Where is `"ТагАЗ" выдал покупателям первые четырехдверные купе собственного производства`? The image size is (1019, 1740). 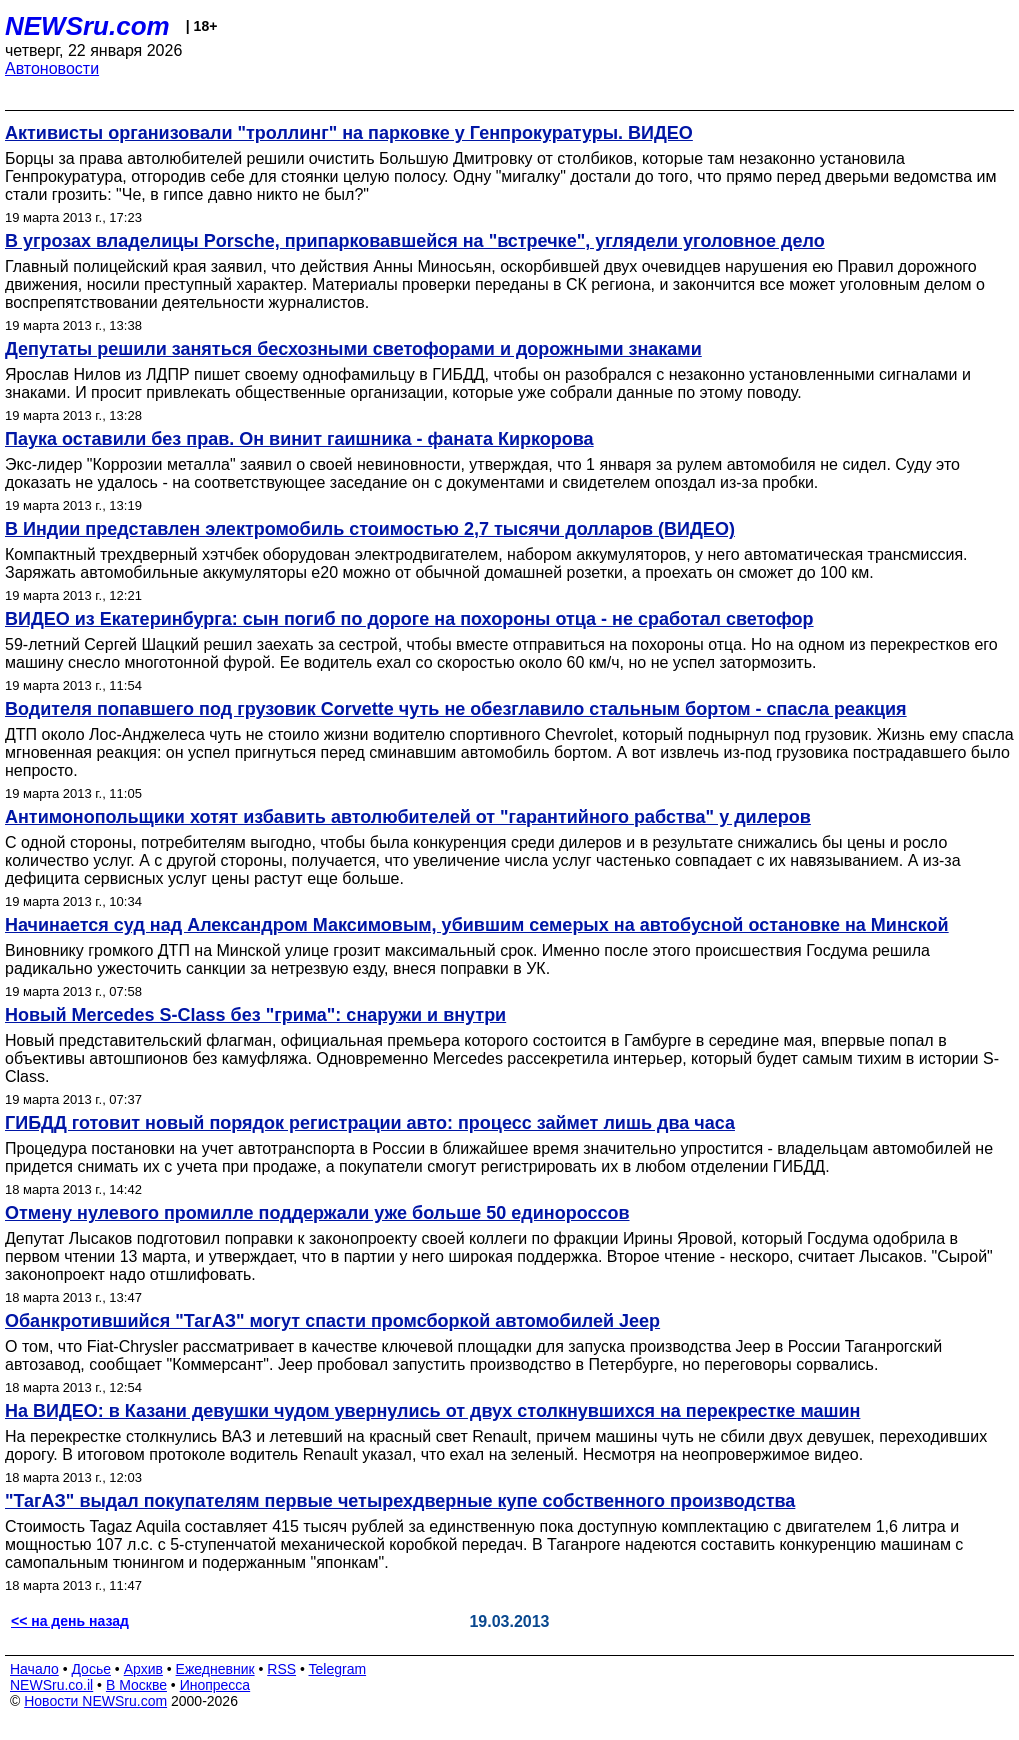
"ТагАЗ" выдал покупателям первые четырехдверные купе собственного производства is located at coordinates (400, 1501).